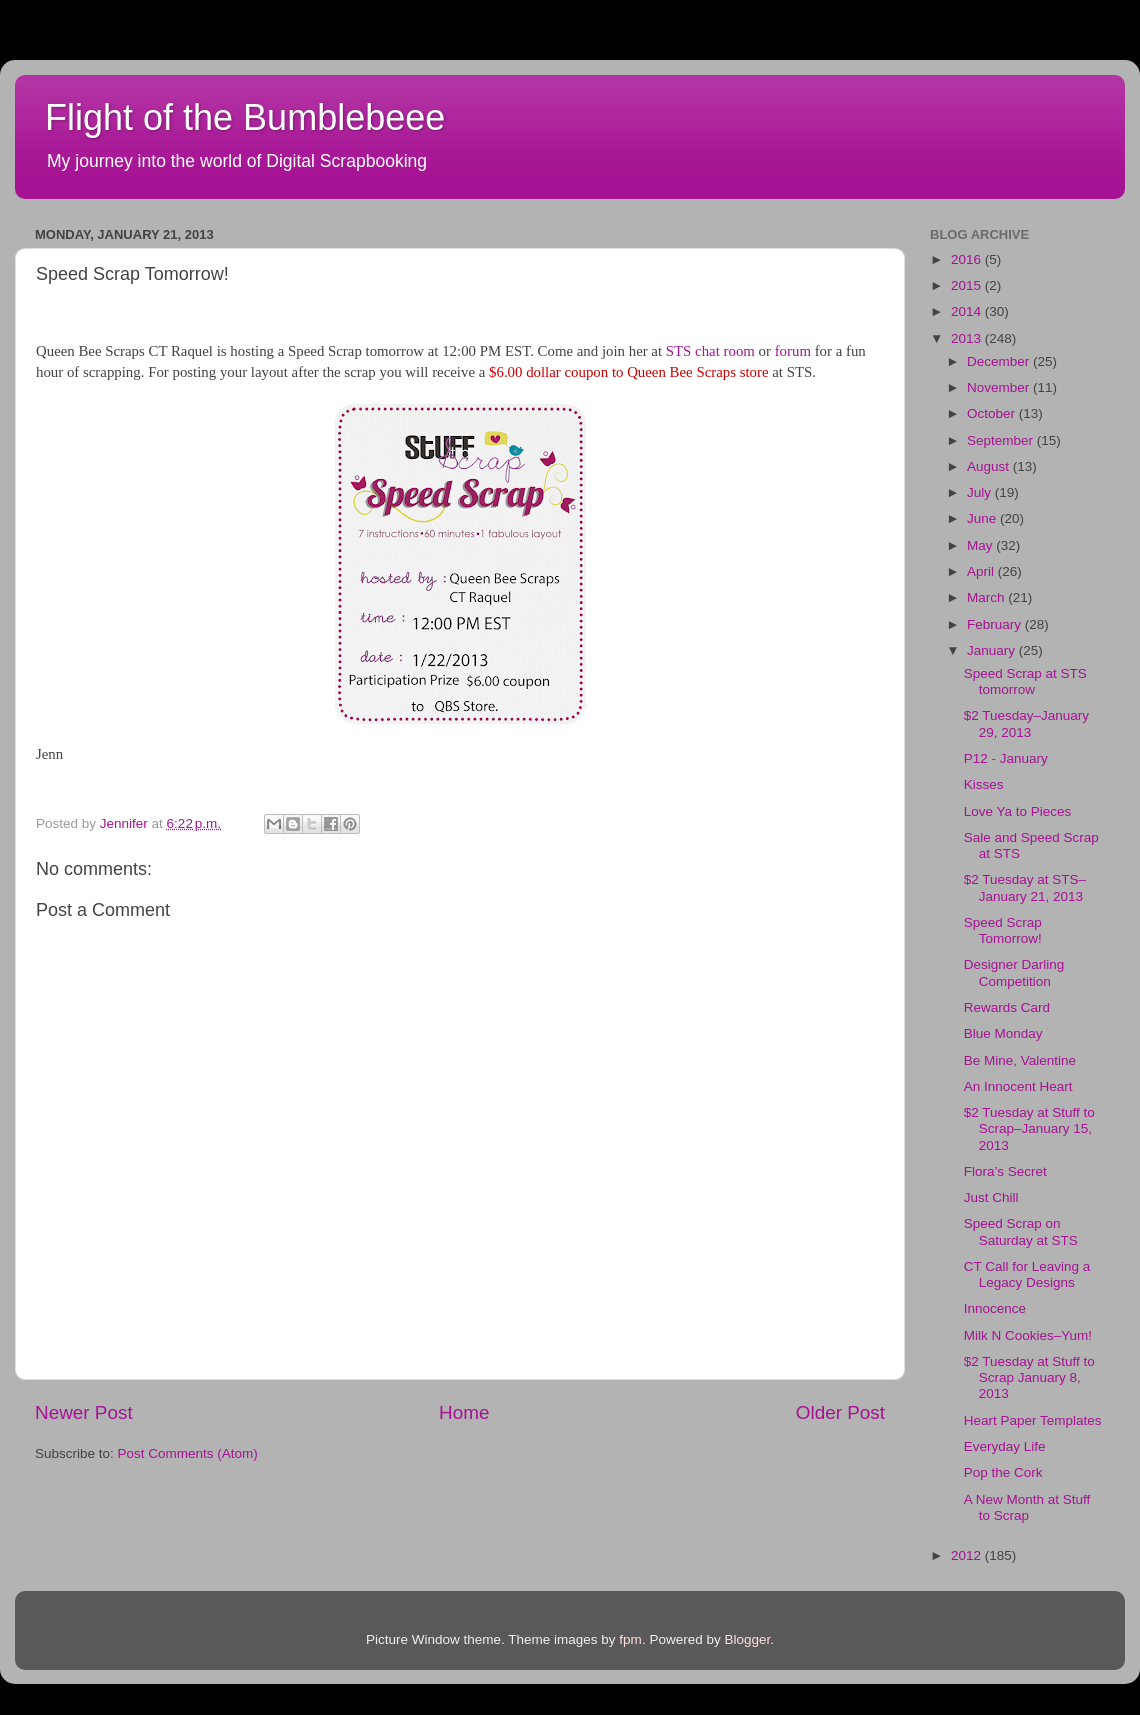  What do you see at coordinates (981, 492) in the screenshot?
I see `July` at bounding box center [981, 492].